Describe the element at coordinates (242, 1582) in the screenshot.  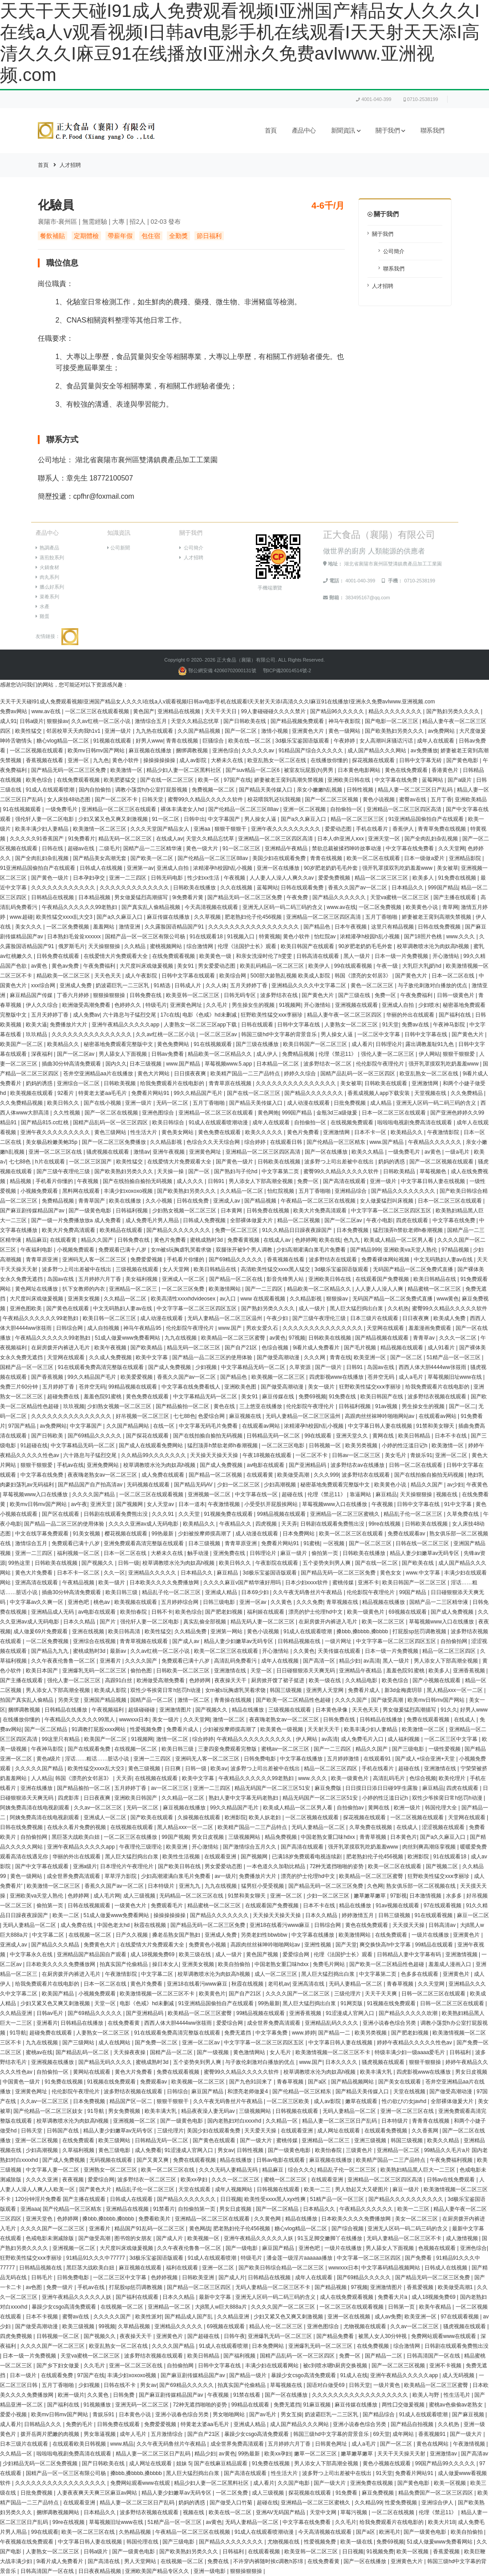
I see `久久久久麻豆v国产精华液好用吗` at that location.